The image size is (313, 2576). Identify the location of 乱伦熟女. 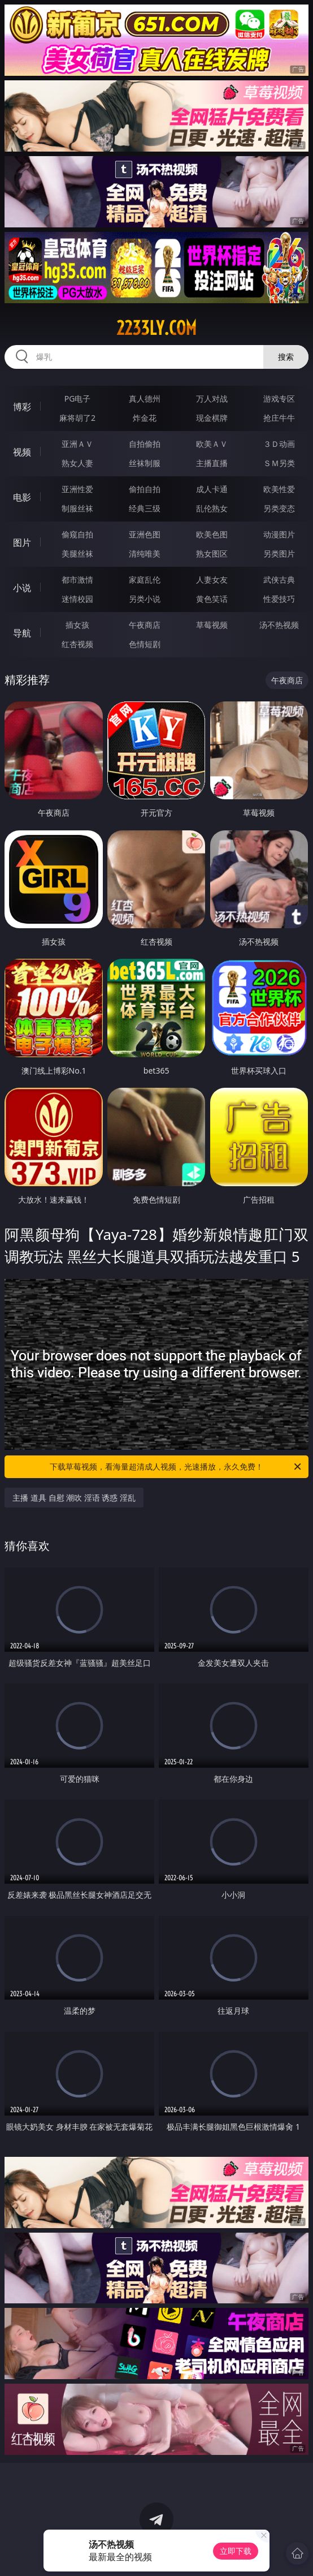
(212, 508).